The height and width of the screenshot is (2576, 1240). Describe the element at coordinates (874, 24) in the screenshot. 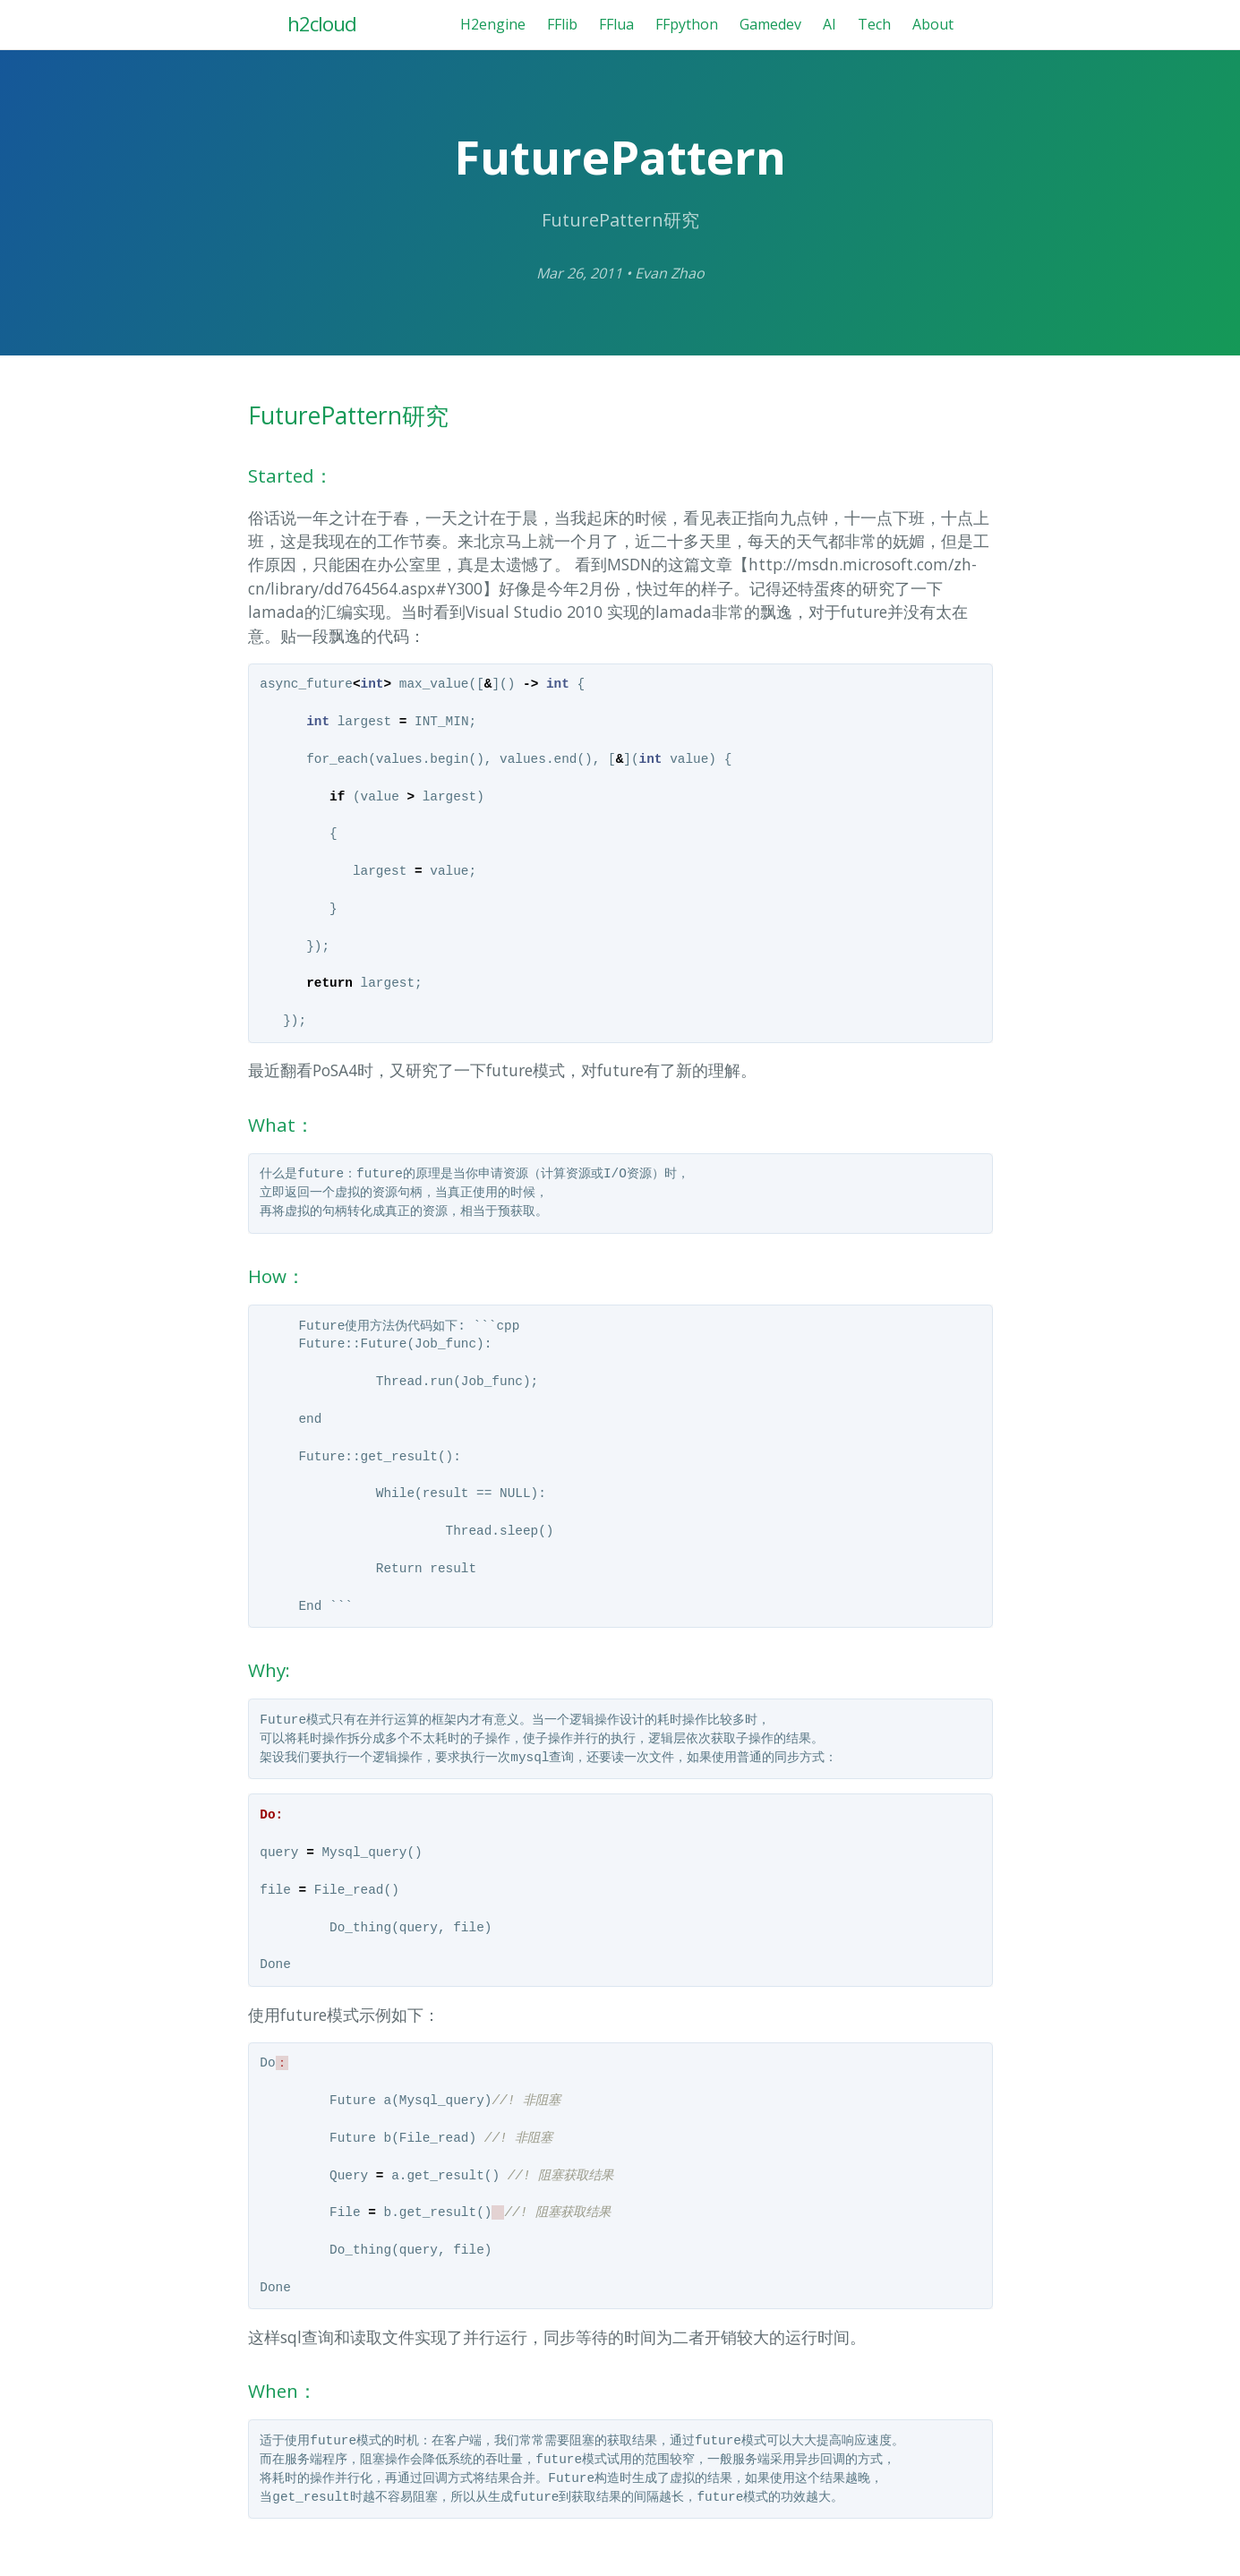

I see `Tech` at that location.